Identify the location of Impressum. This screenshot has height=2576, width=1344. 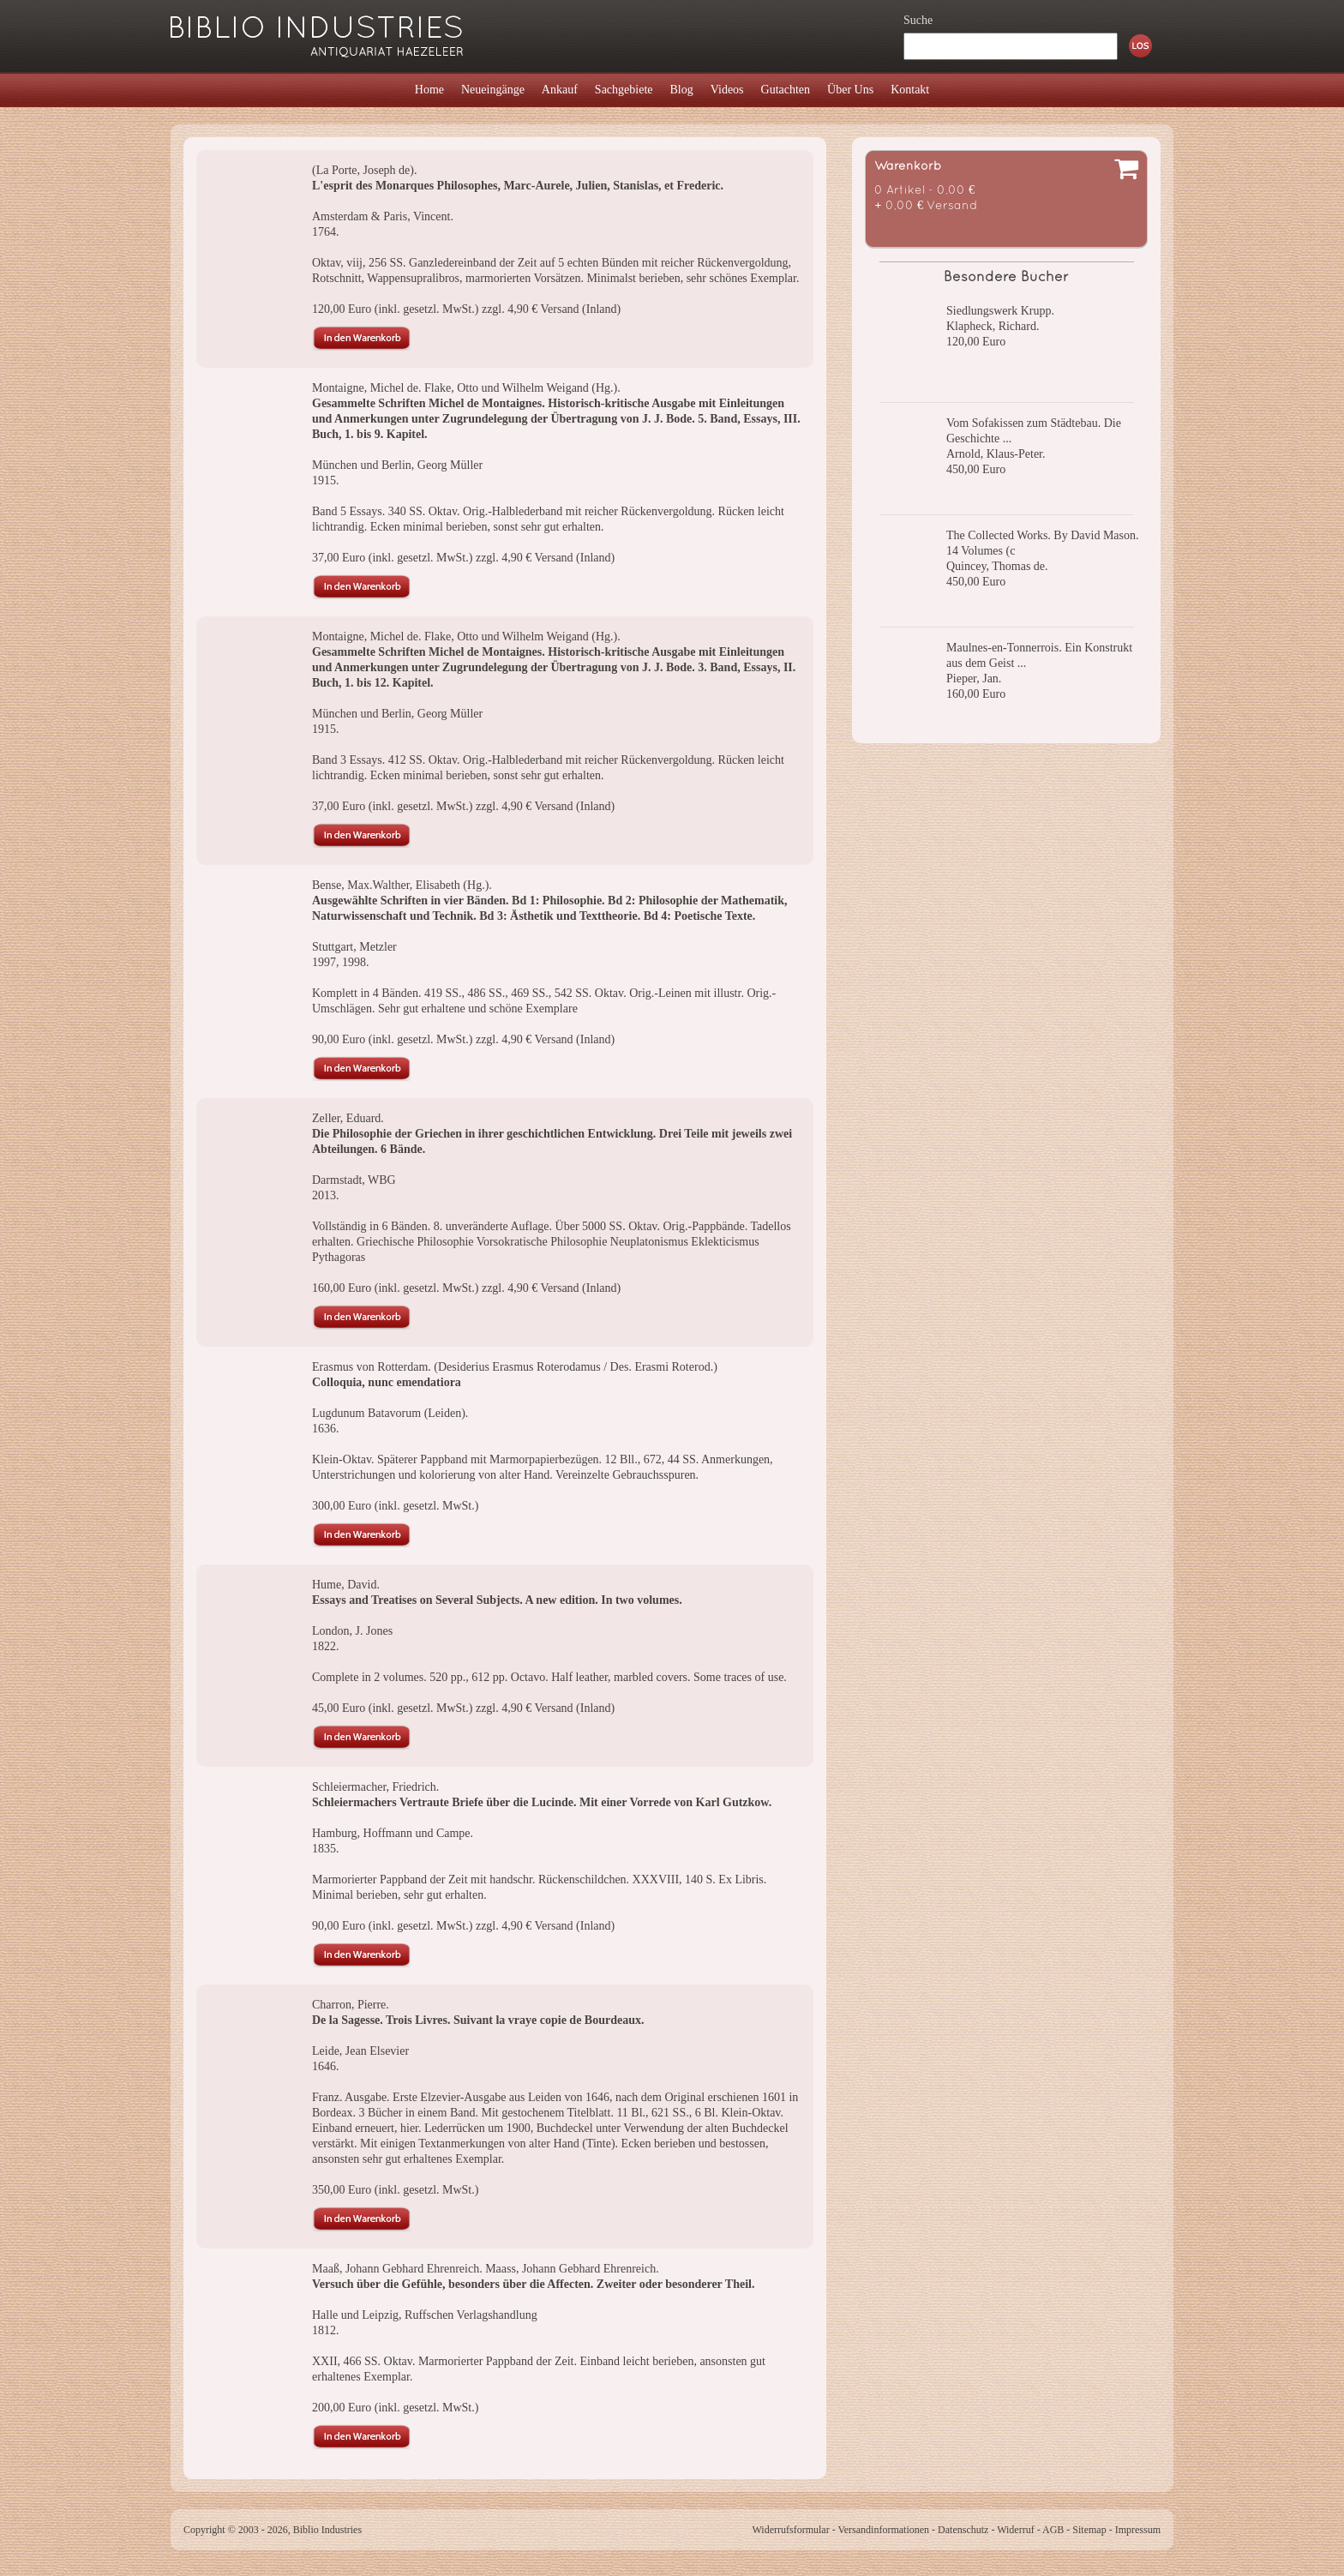
(1138, 2530).